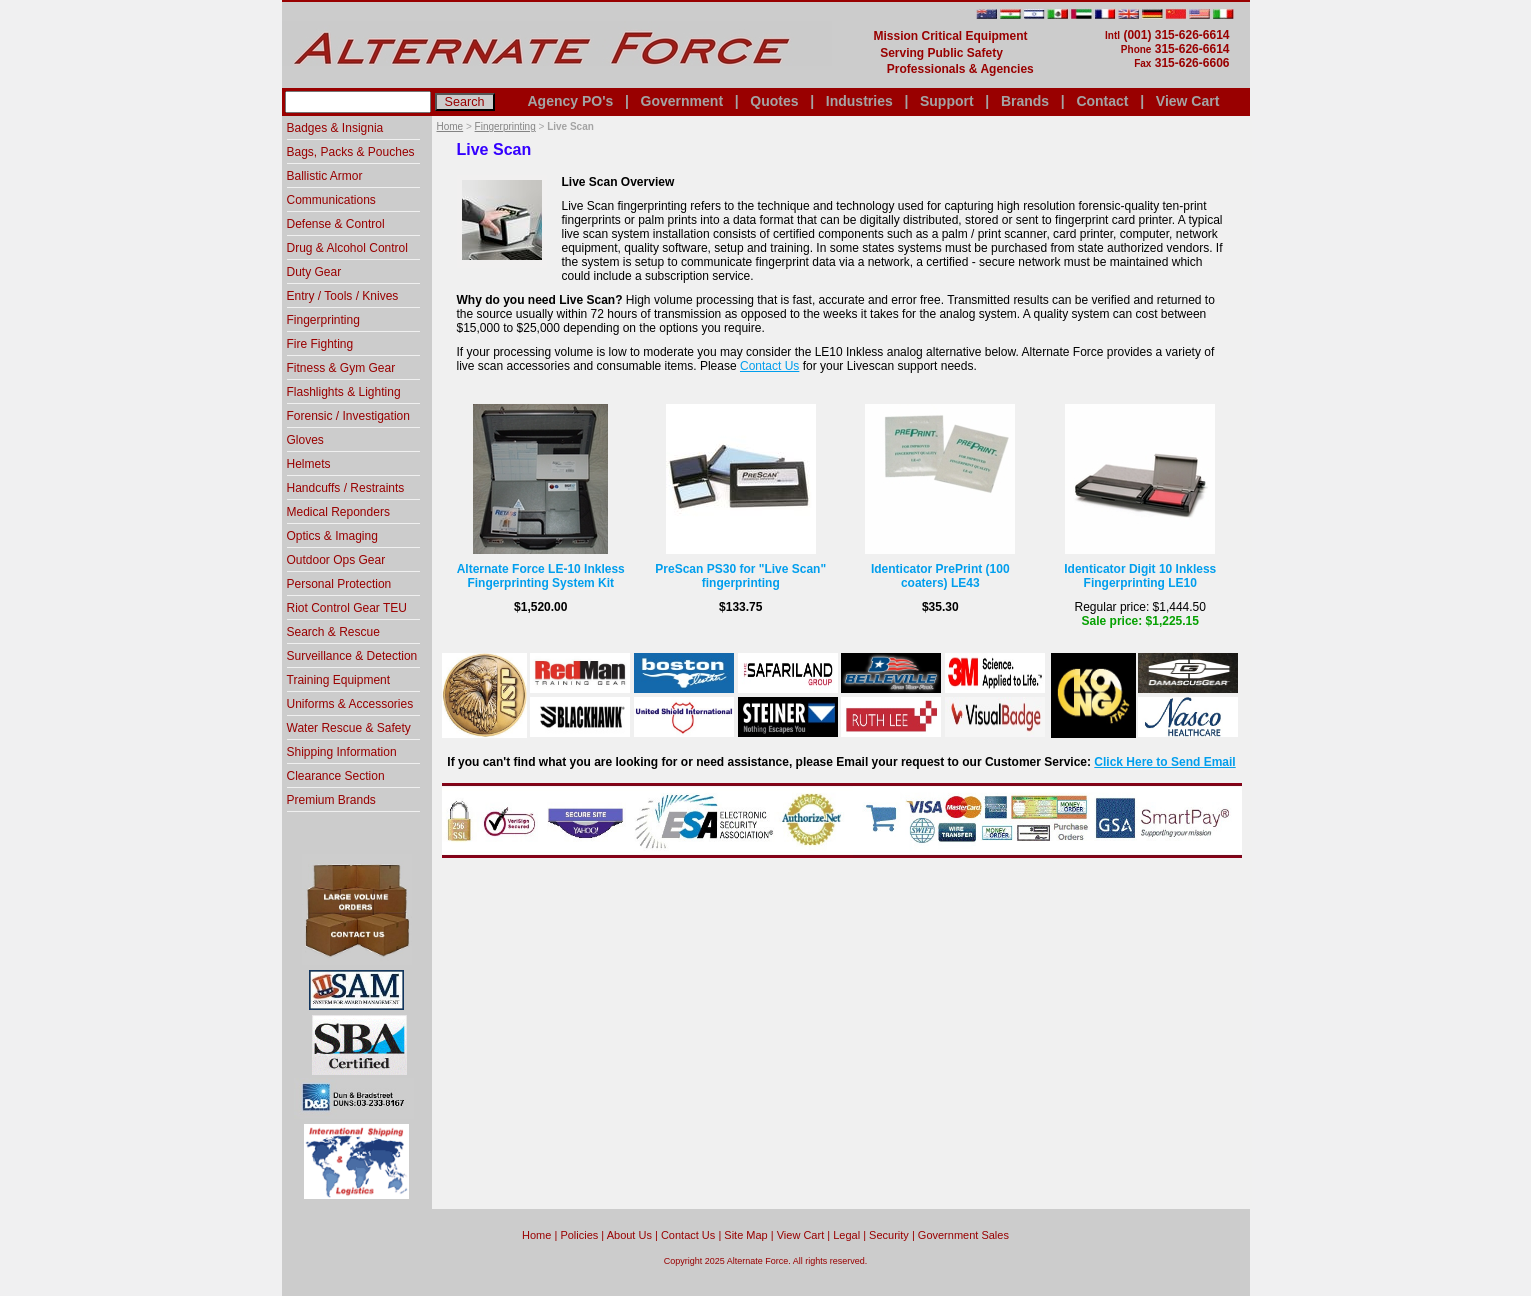 This screenshot has width=1531, height=1296. What do you see at coordinates (347, 248) in the screenshot?
I see `Drug & Alcohol Control` at bounding box center [347, 248].